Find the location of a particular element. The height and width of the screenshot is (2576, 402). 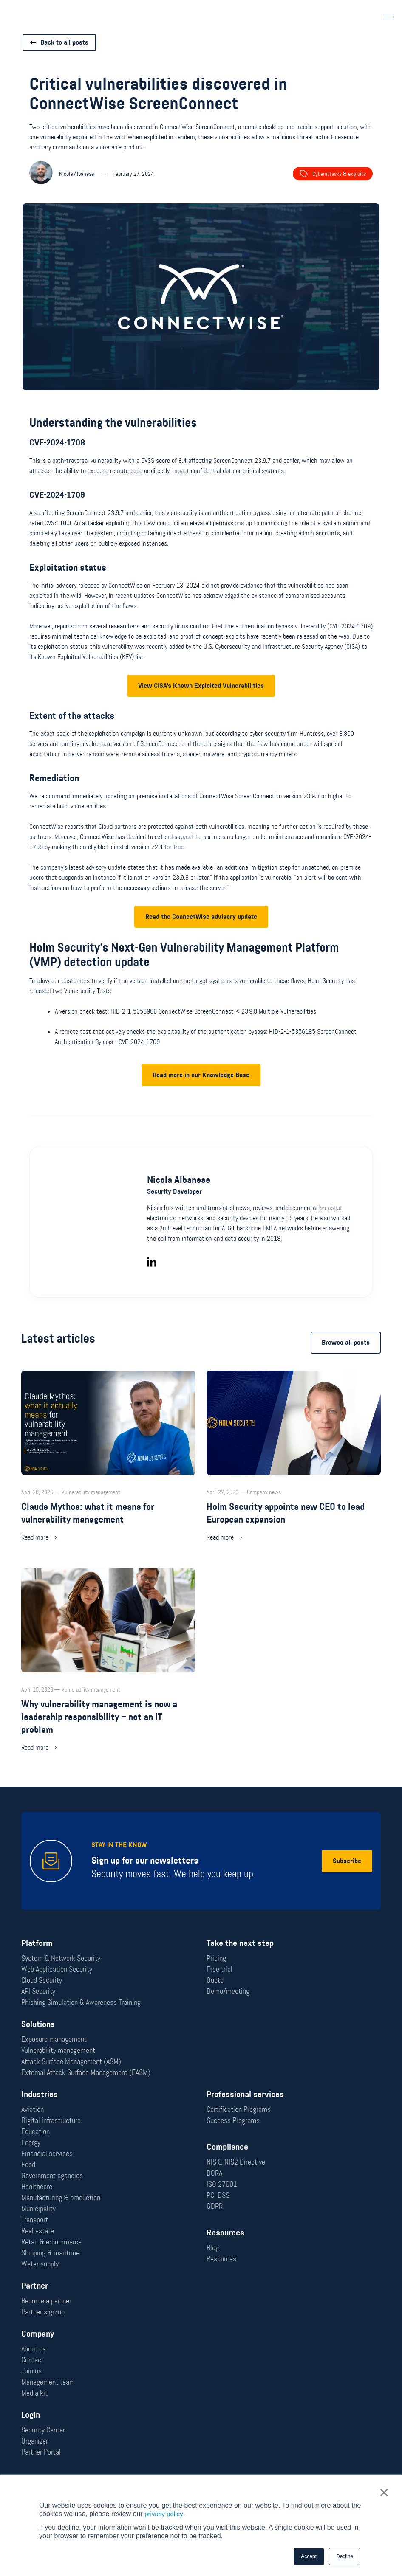

Government agencies is located at coordinates (52, 2176).